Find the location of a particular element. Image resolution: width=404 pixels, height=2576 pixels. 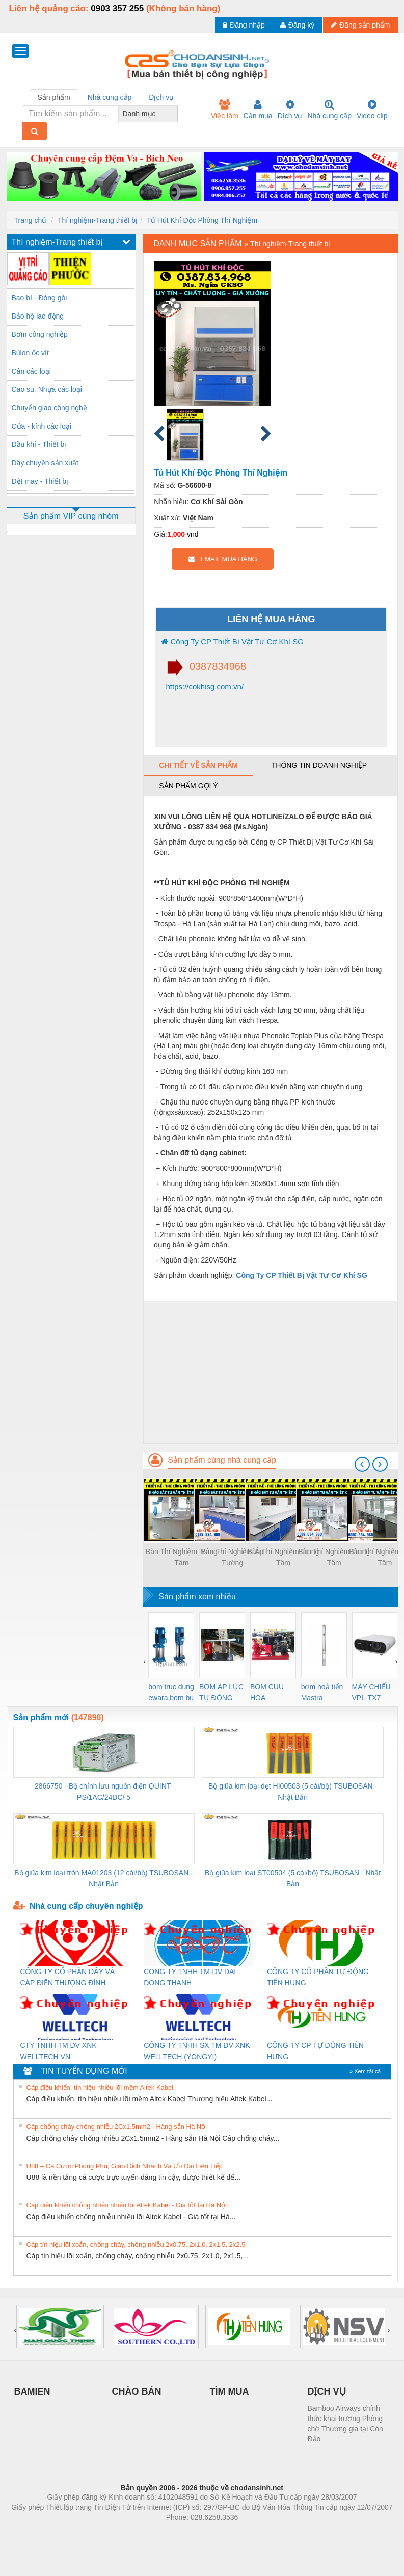

Thông tin doanh nghiệp [tab] is located at coordinates (319, 765).